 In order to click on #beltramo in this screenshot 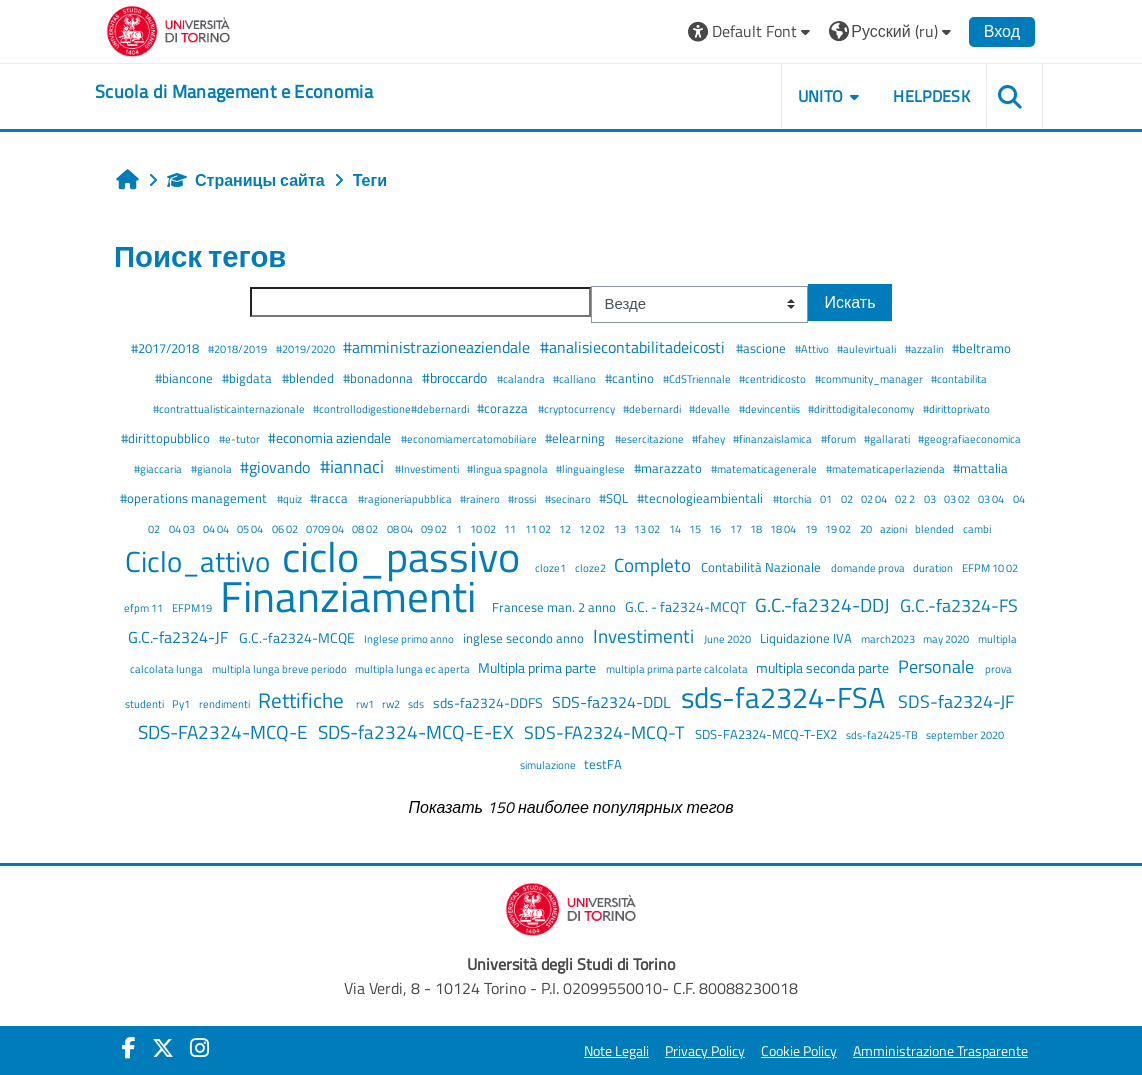, I will do `click(981, 348)`.